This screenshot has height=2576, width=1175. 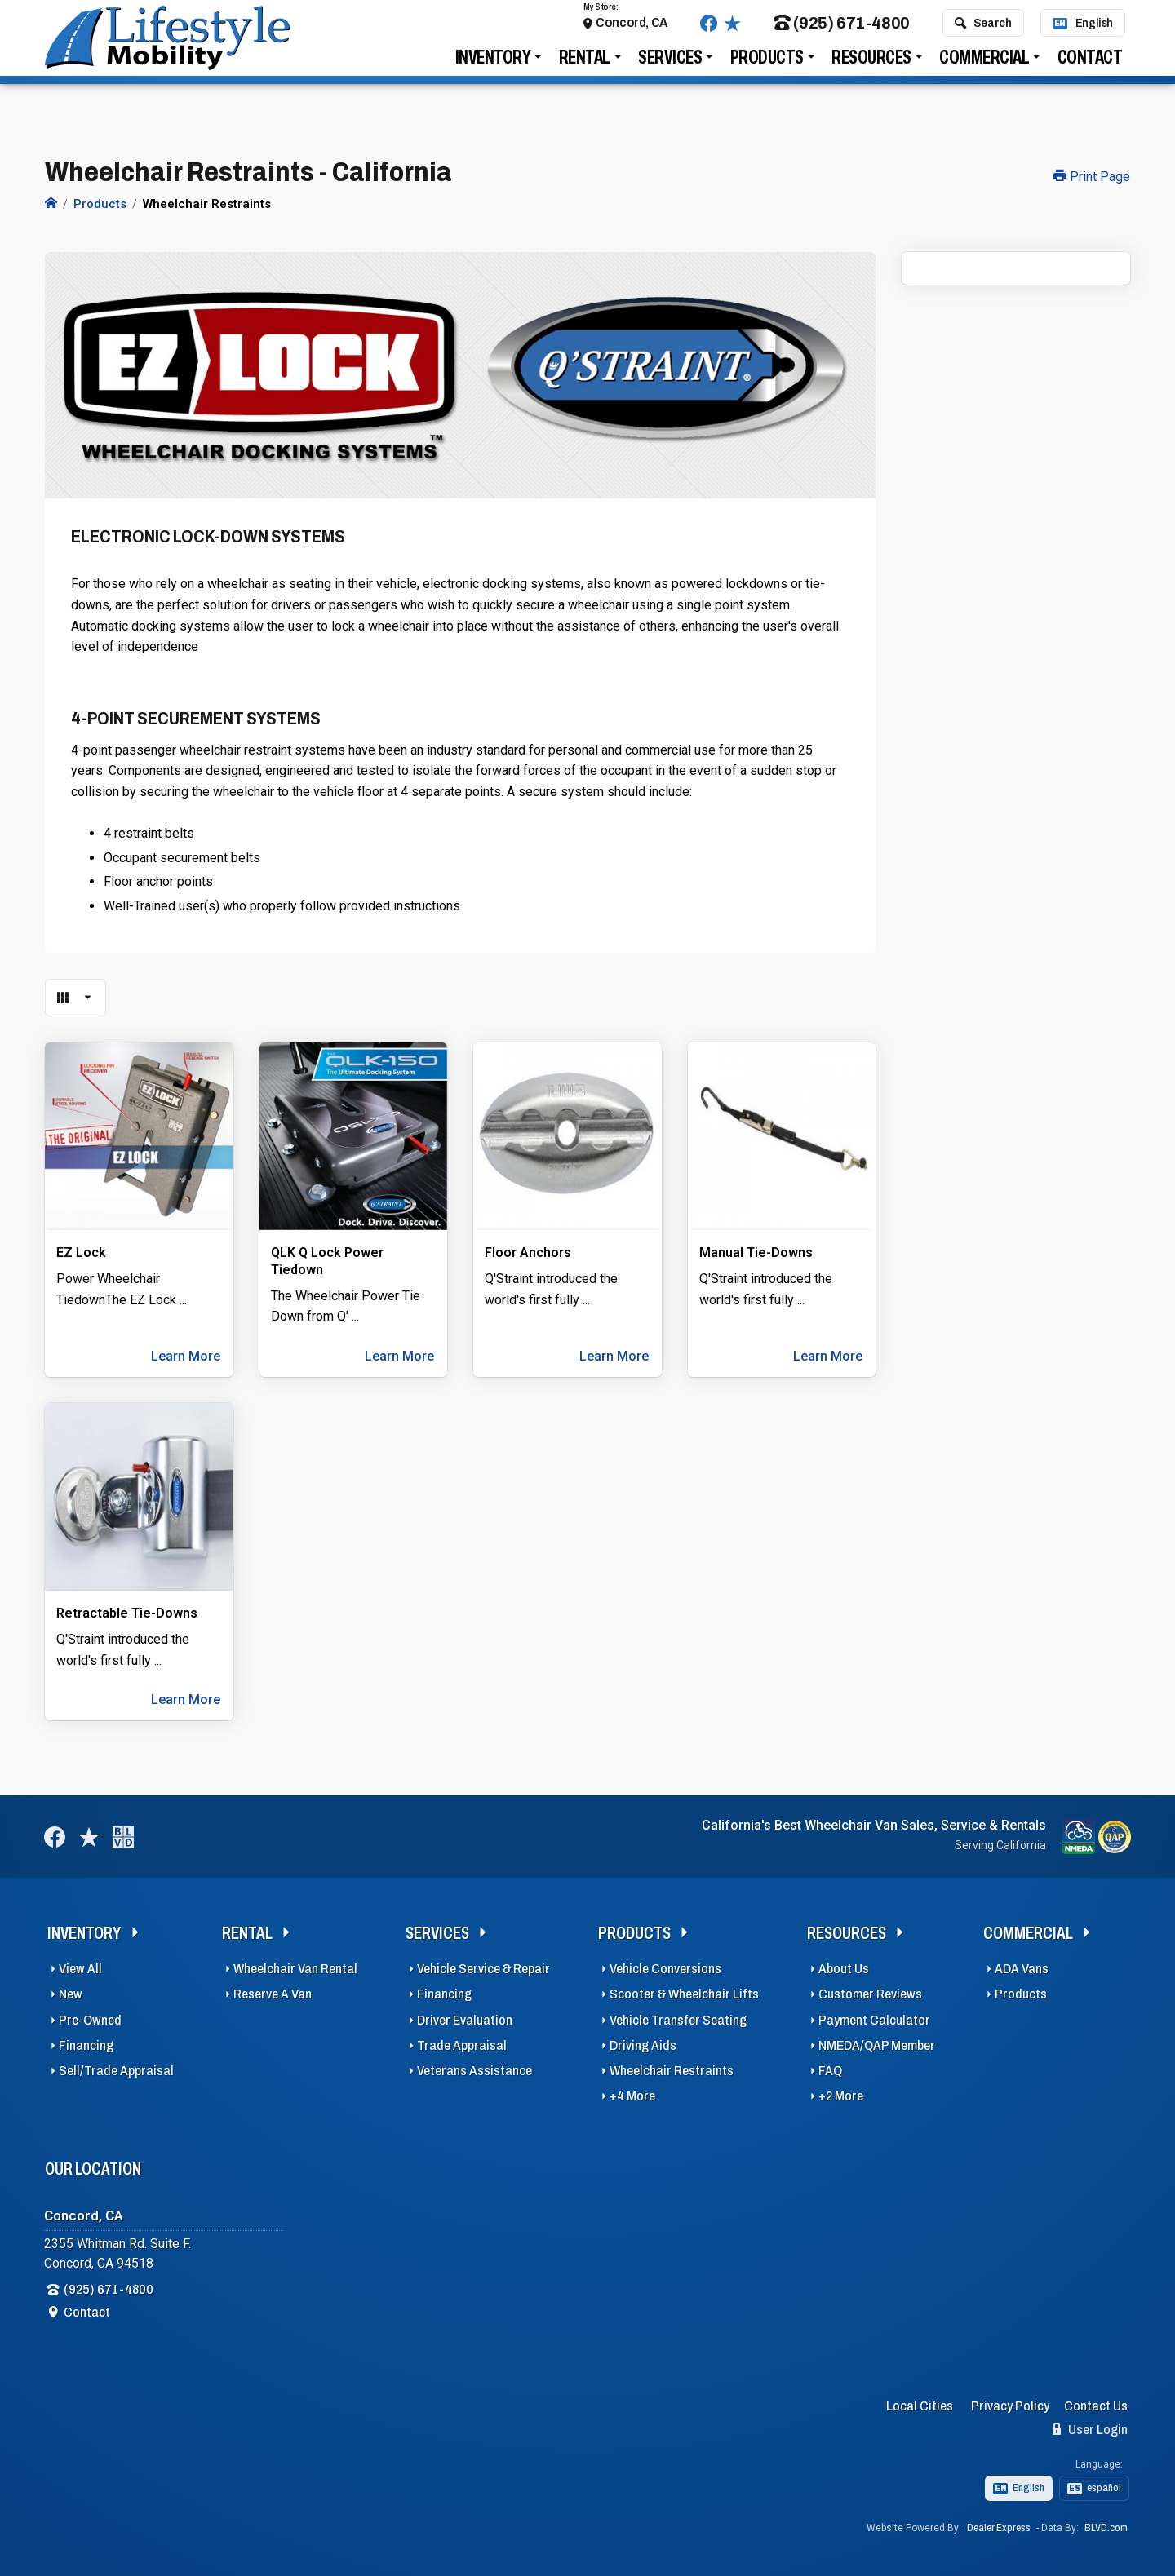 What do you see at coordinates (876, 2041) in the screenshot?
I see `NMEDA/QAP Member` at bounding box center [876, 2041].